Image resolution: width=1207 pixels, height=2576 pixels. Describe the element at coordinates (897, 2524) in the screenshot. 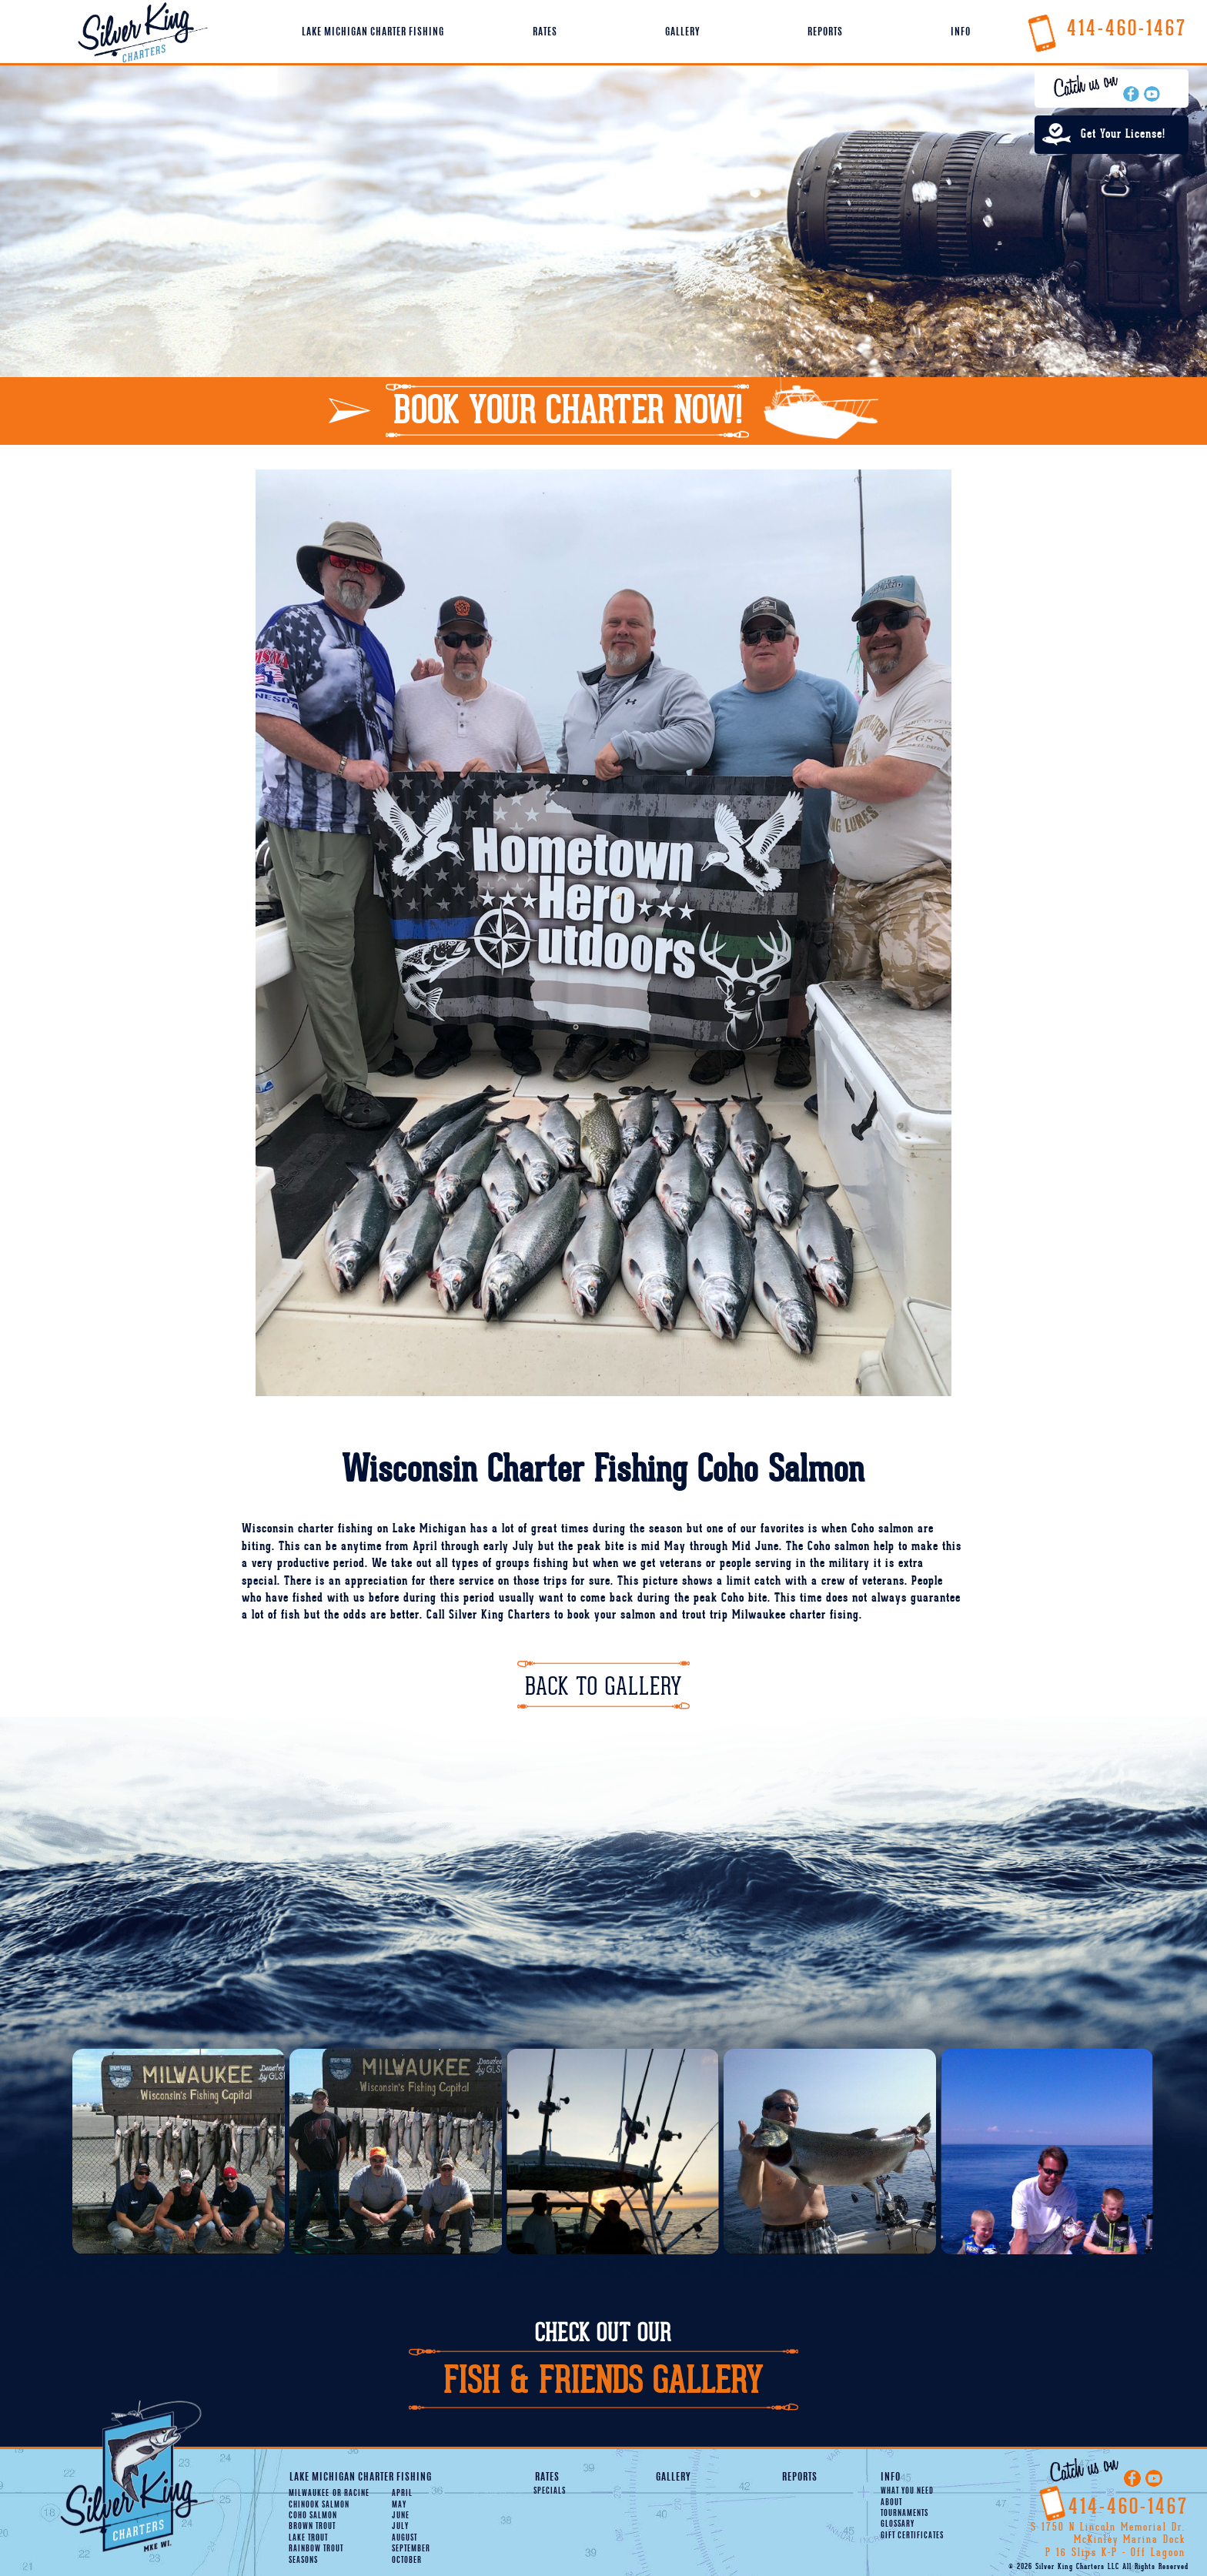

I see `Glossary` at that location.